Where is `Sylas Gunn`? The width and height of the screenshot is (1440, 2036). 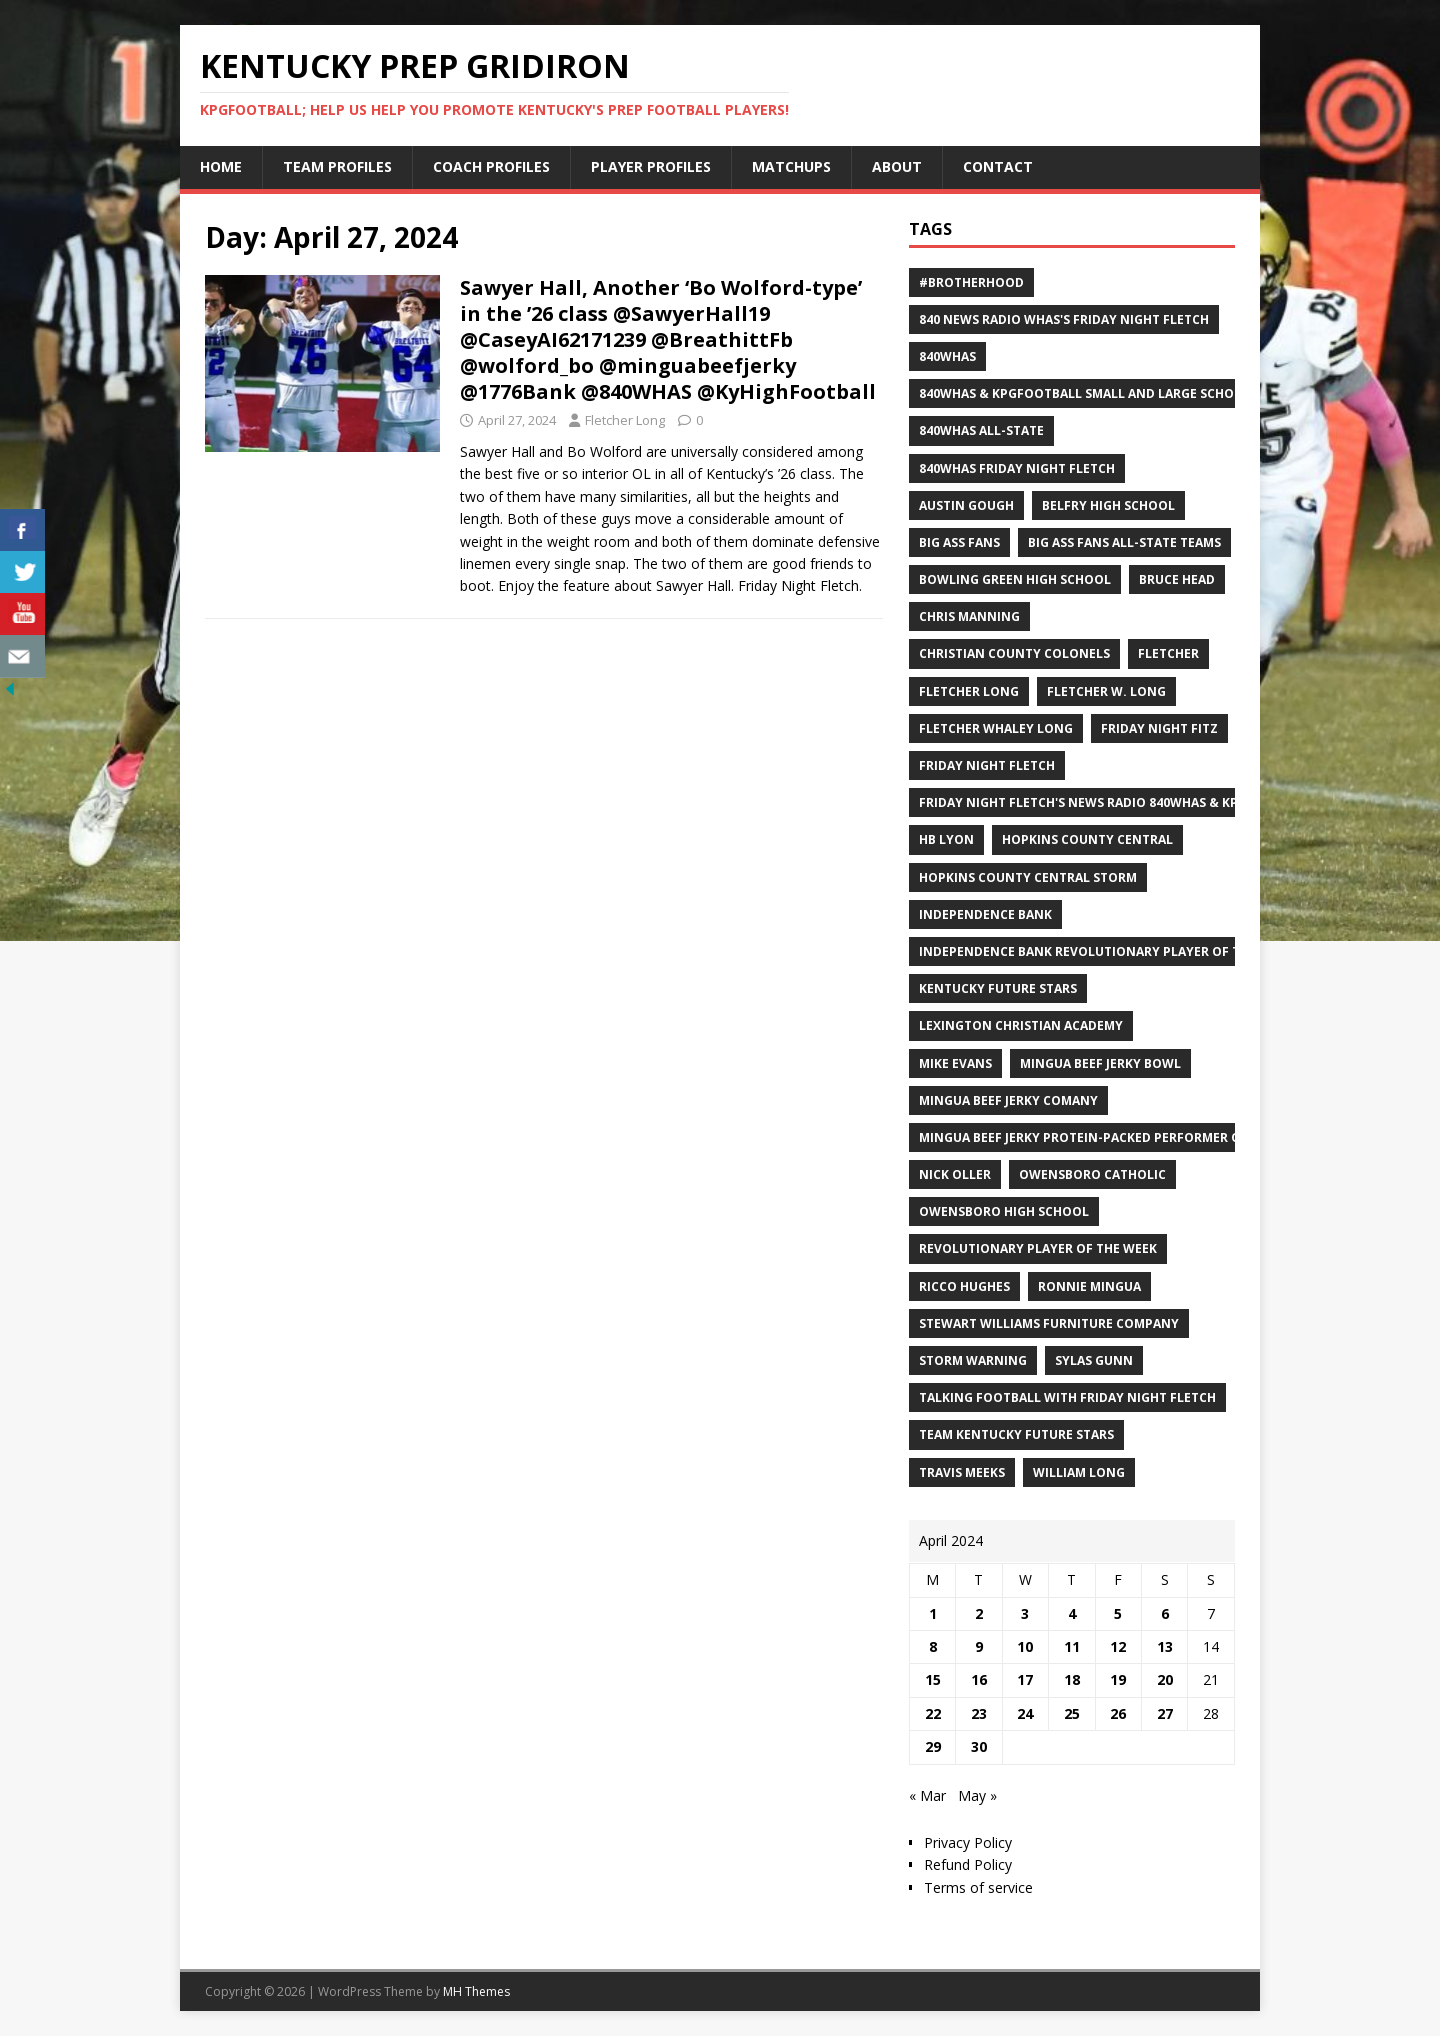
Sylas Gunn is located at coordinates (1094, 1360).